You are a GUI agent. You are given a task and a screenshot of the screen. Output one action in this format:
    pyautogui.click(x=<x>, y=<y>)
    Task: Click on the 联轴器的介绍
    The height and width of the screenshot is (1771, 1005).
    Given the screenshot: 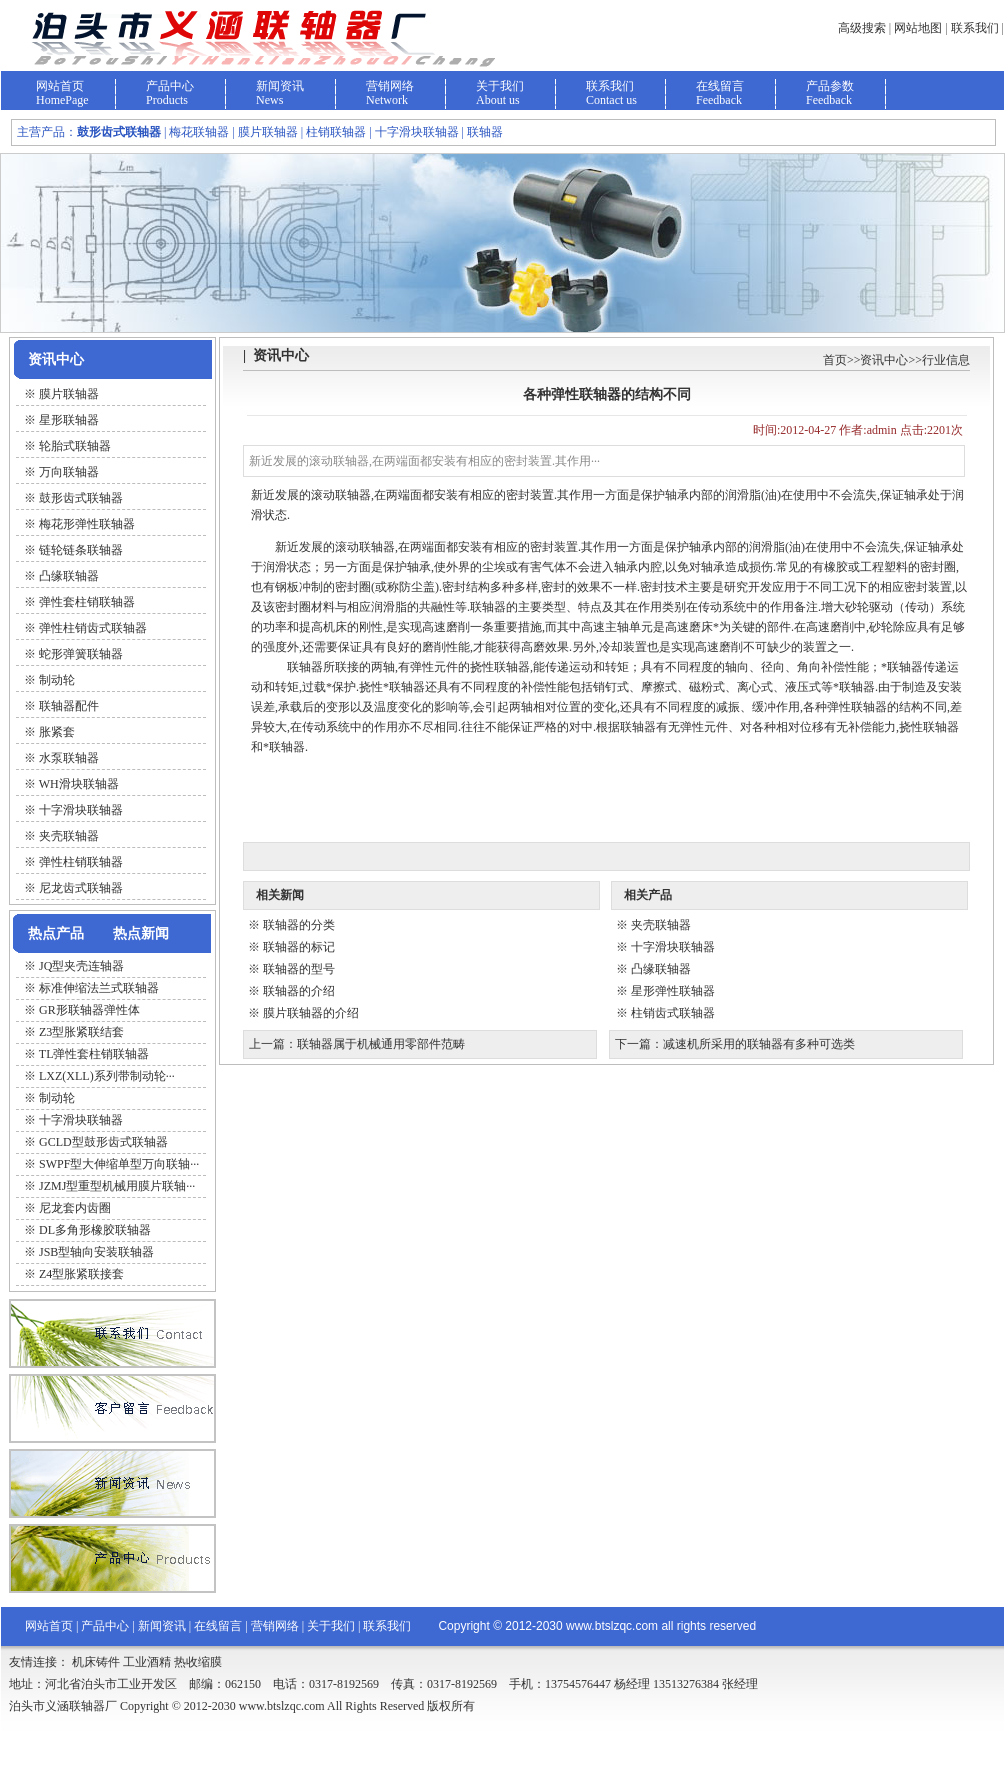 What is the action you would take?
    pyautogui.click(x=299, y=991)
    